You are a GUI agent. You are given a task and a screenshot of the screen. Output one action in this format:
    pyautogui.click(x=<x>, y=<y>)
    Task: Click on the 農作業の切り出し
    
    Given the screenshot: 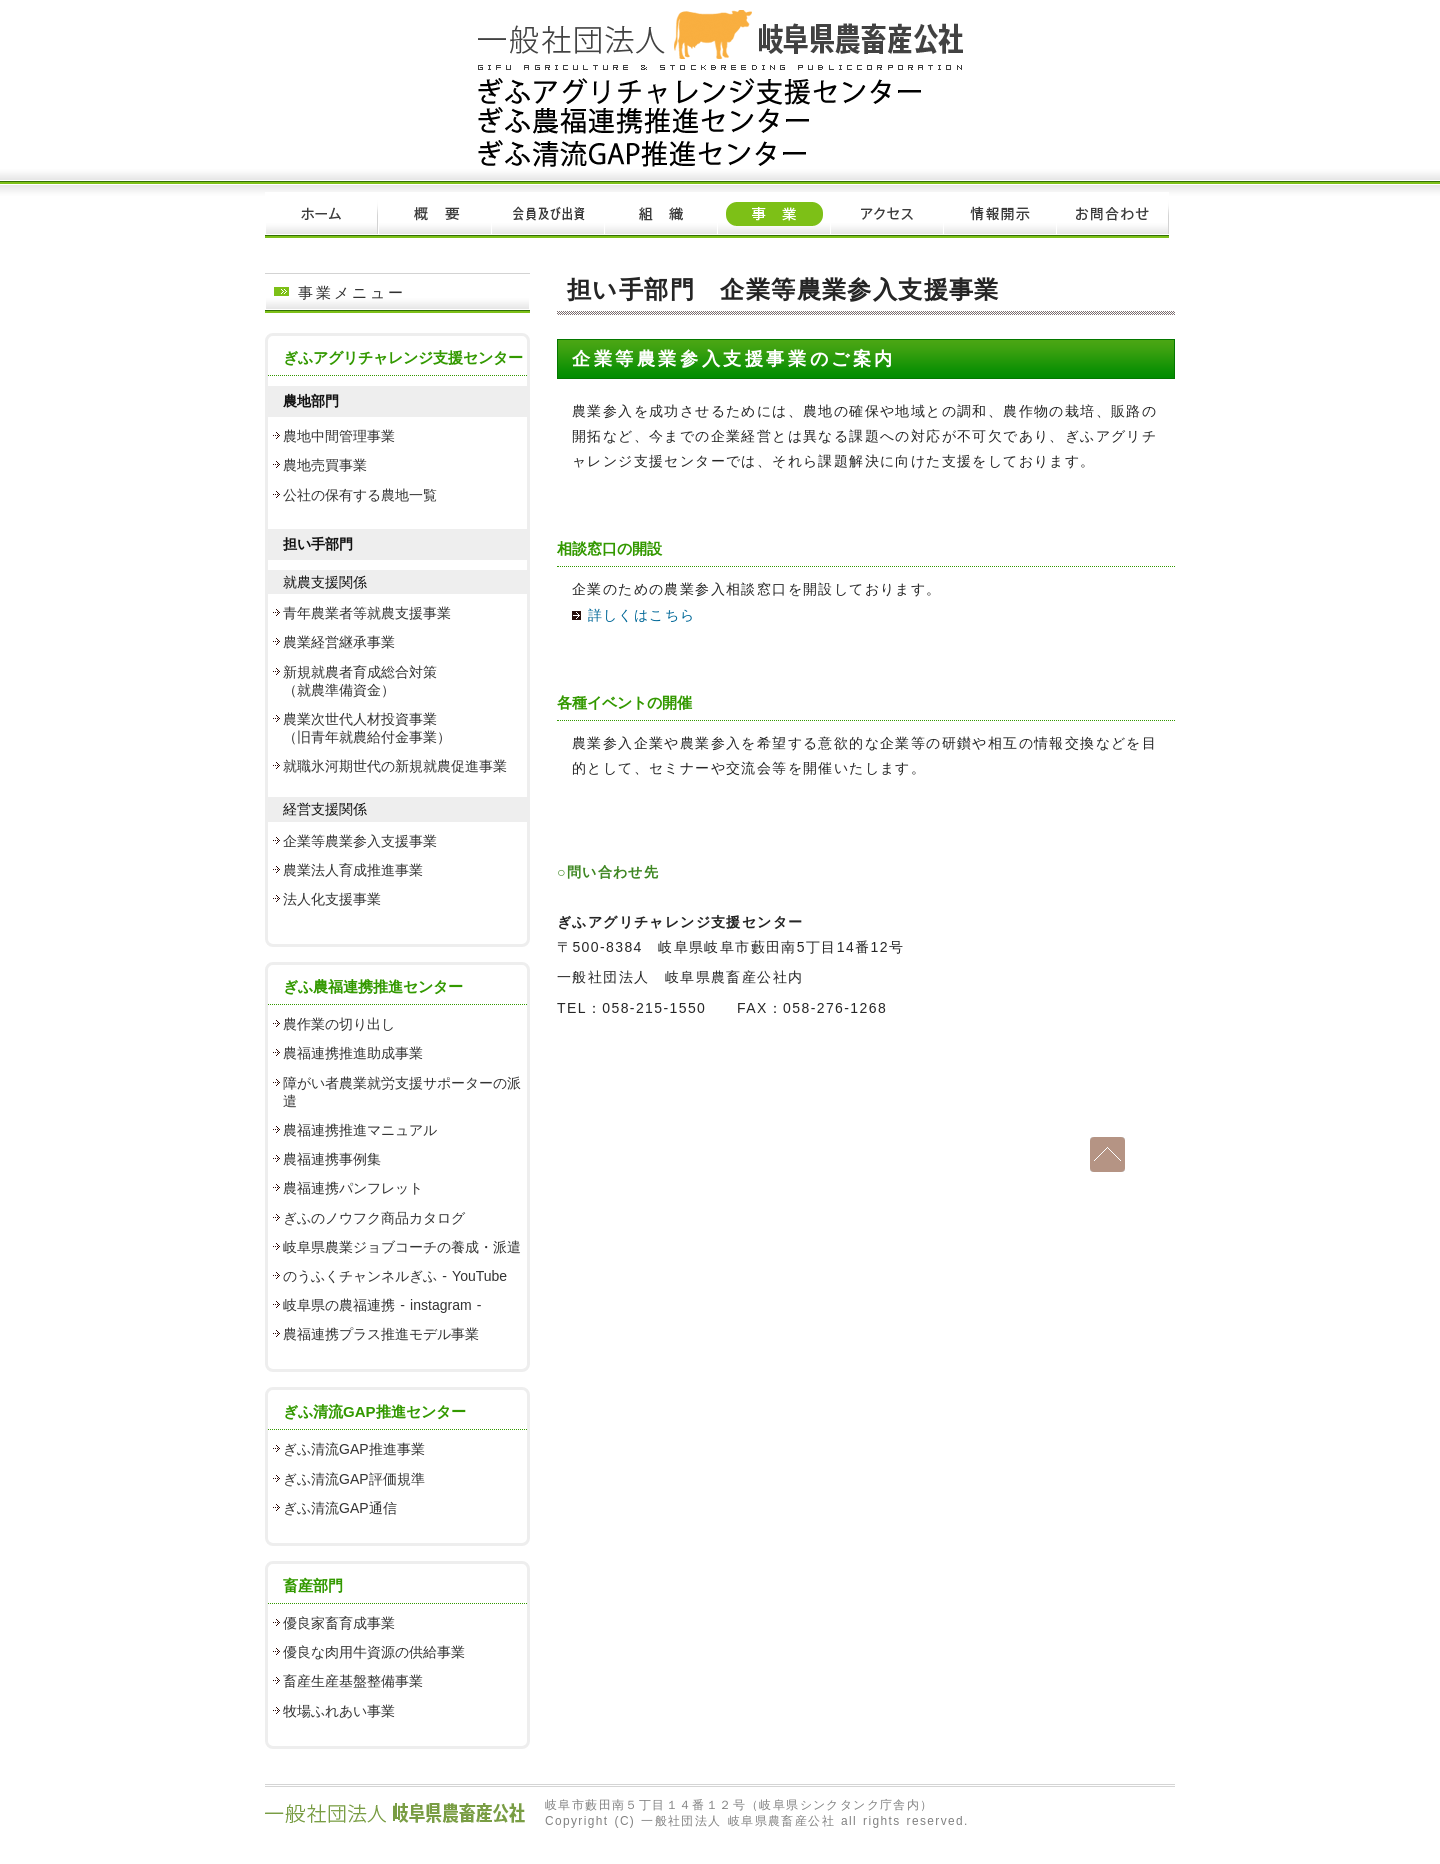 What is the action you would take?
    pyautogui.click(x=339, y=1024)
    